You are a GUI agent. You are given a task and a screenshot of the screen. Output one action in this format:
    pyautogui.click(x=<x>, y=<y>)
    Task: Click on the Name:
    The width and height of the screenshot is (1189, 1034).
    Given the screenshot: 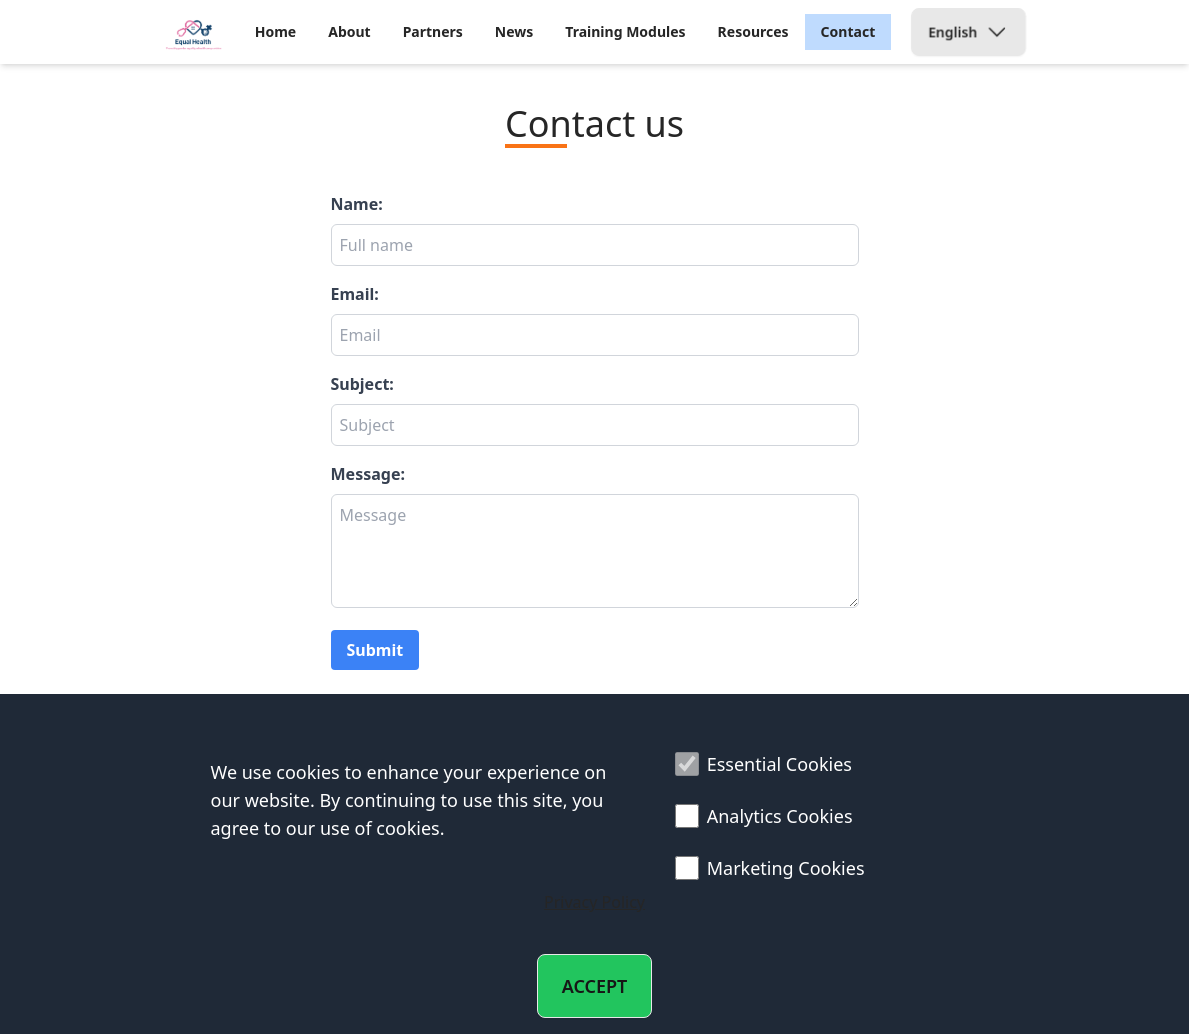 What is the action you would take?
    pyautogui.click(x=357, y=204)
    